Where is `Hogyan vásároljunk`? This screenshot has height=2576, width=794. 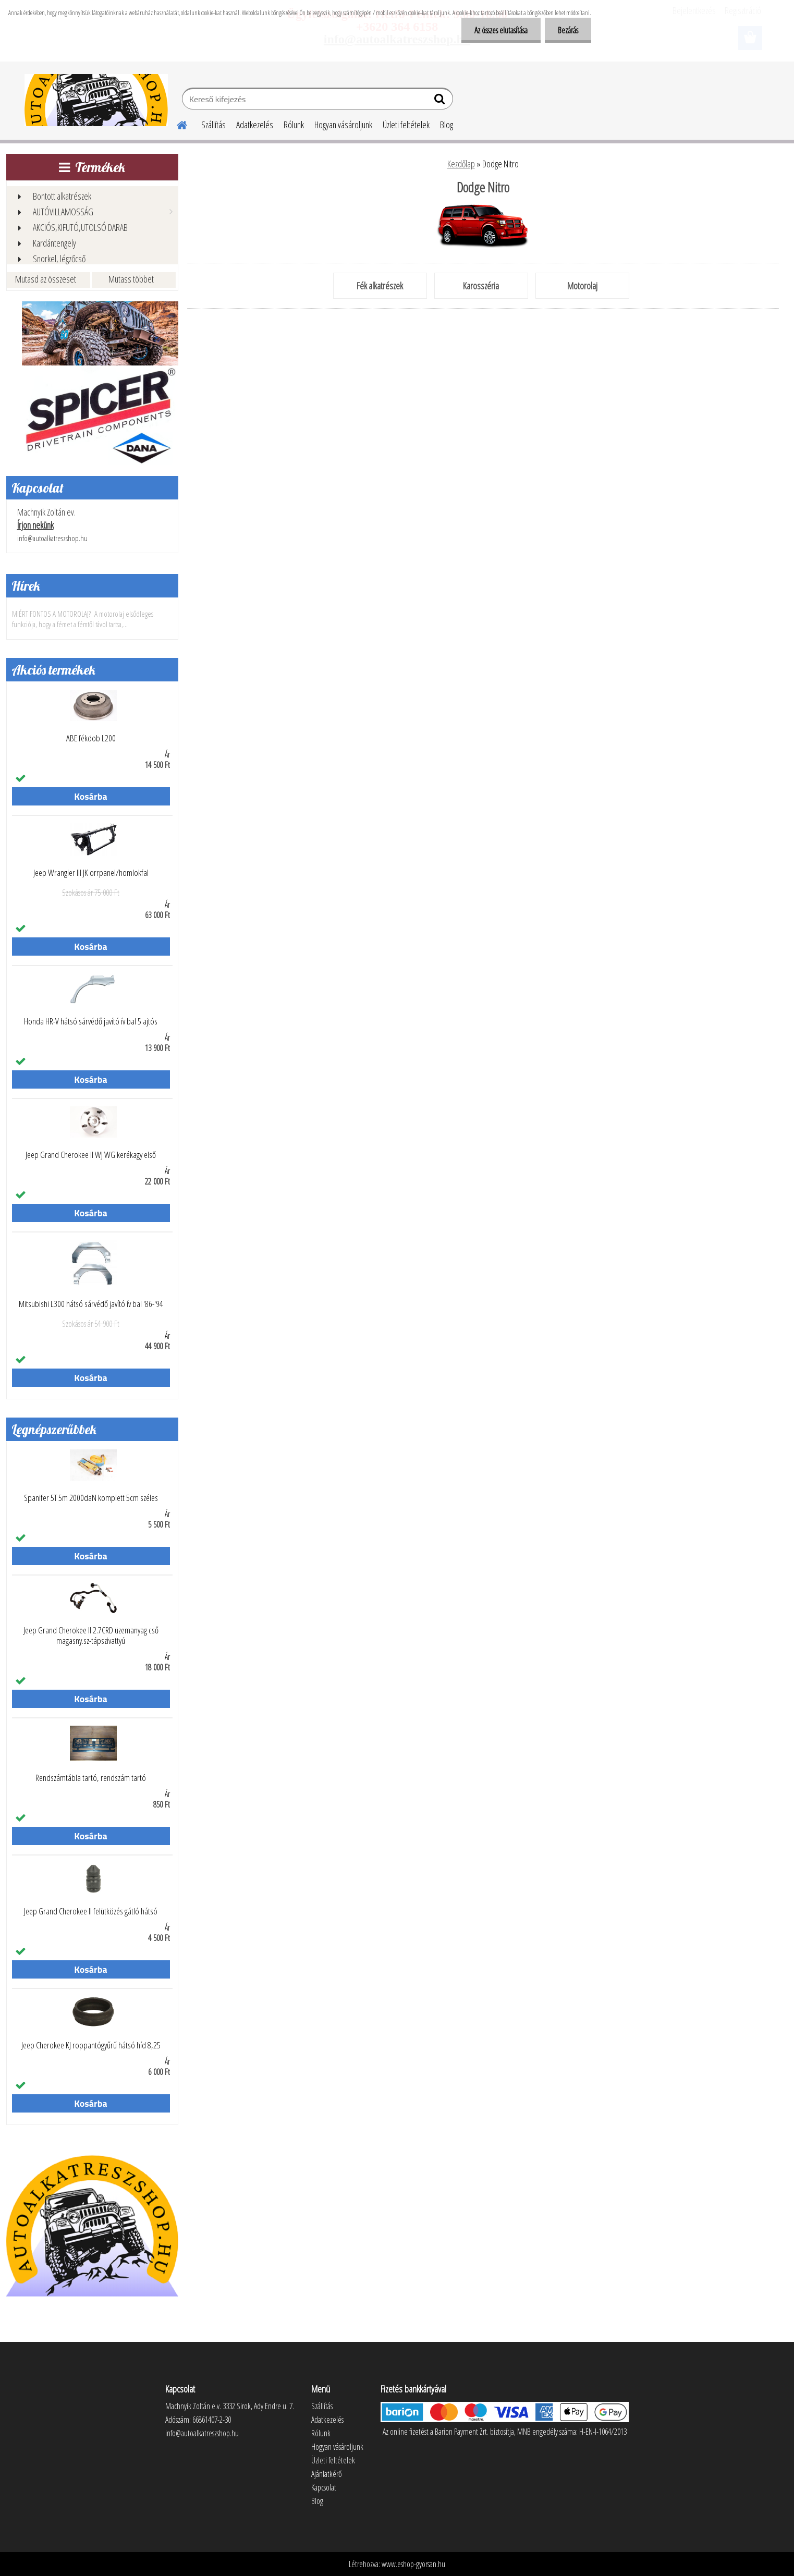 Hogyan vásároljunk is located at coordinates (343, 124).